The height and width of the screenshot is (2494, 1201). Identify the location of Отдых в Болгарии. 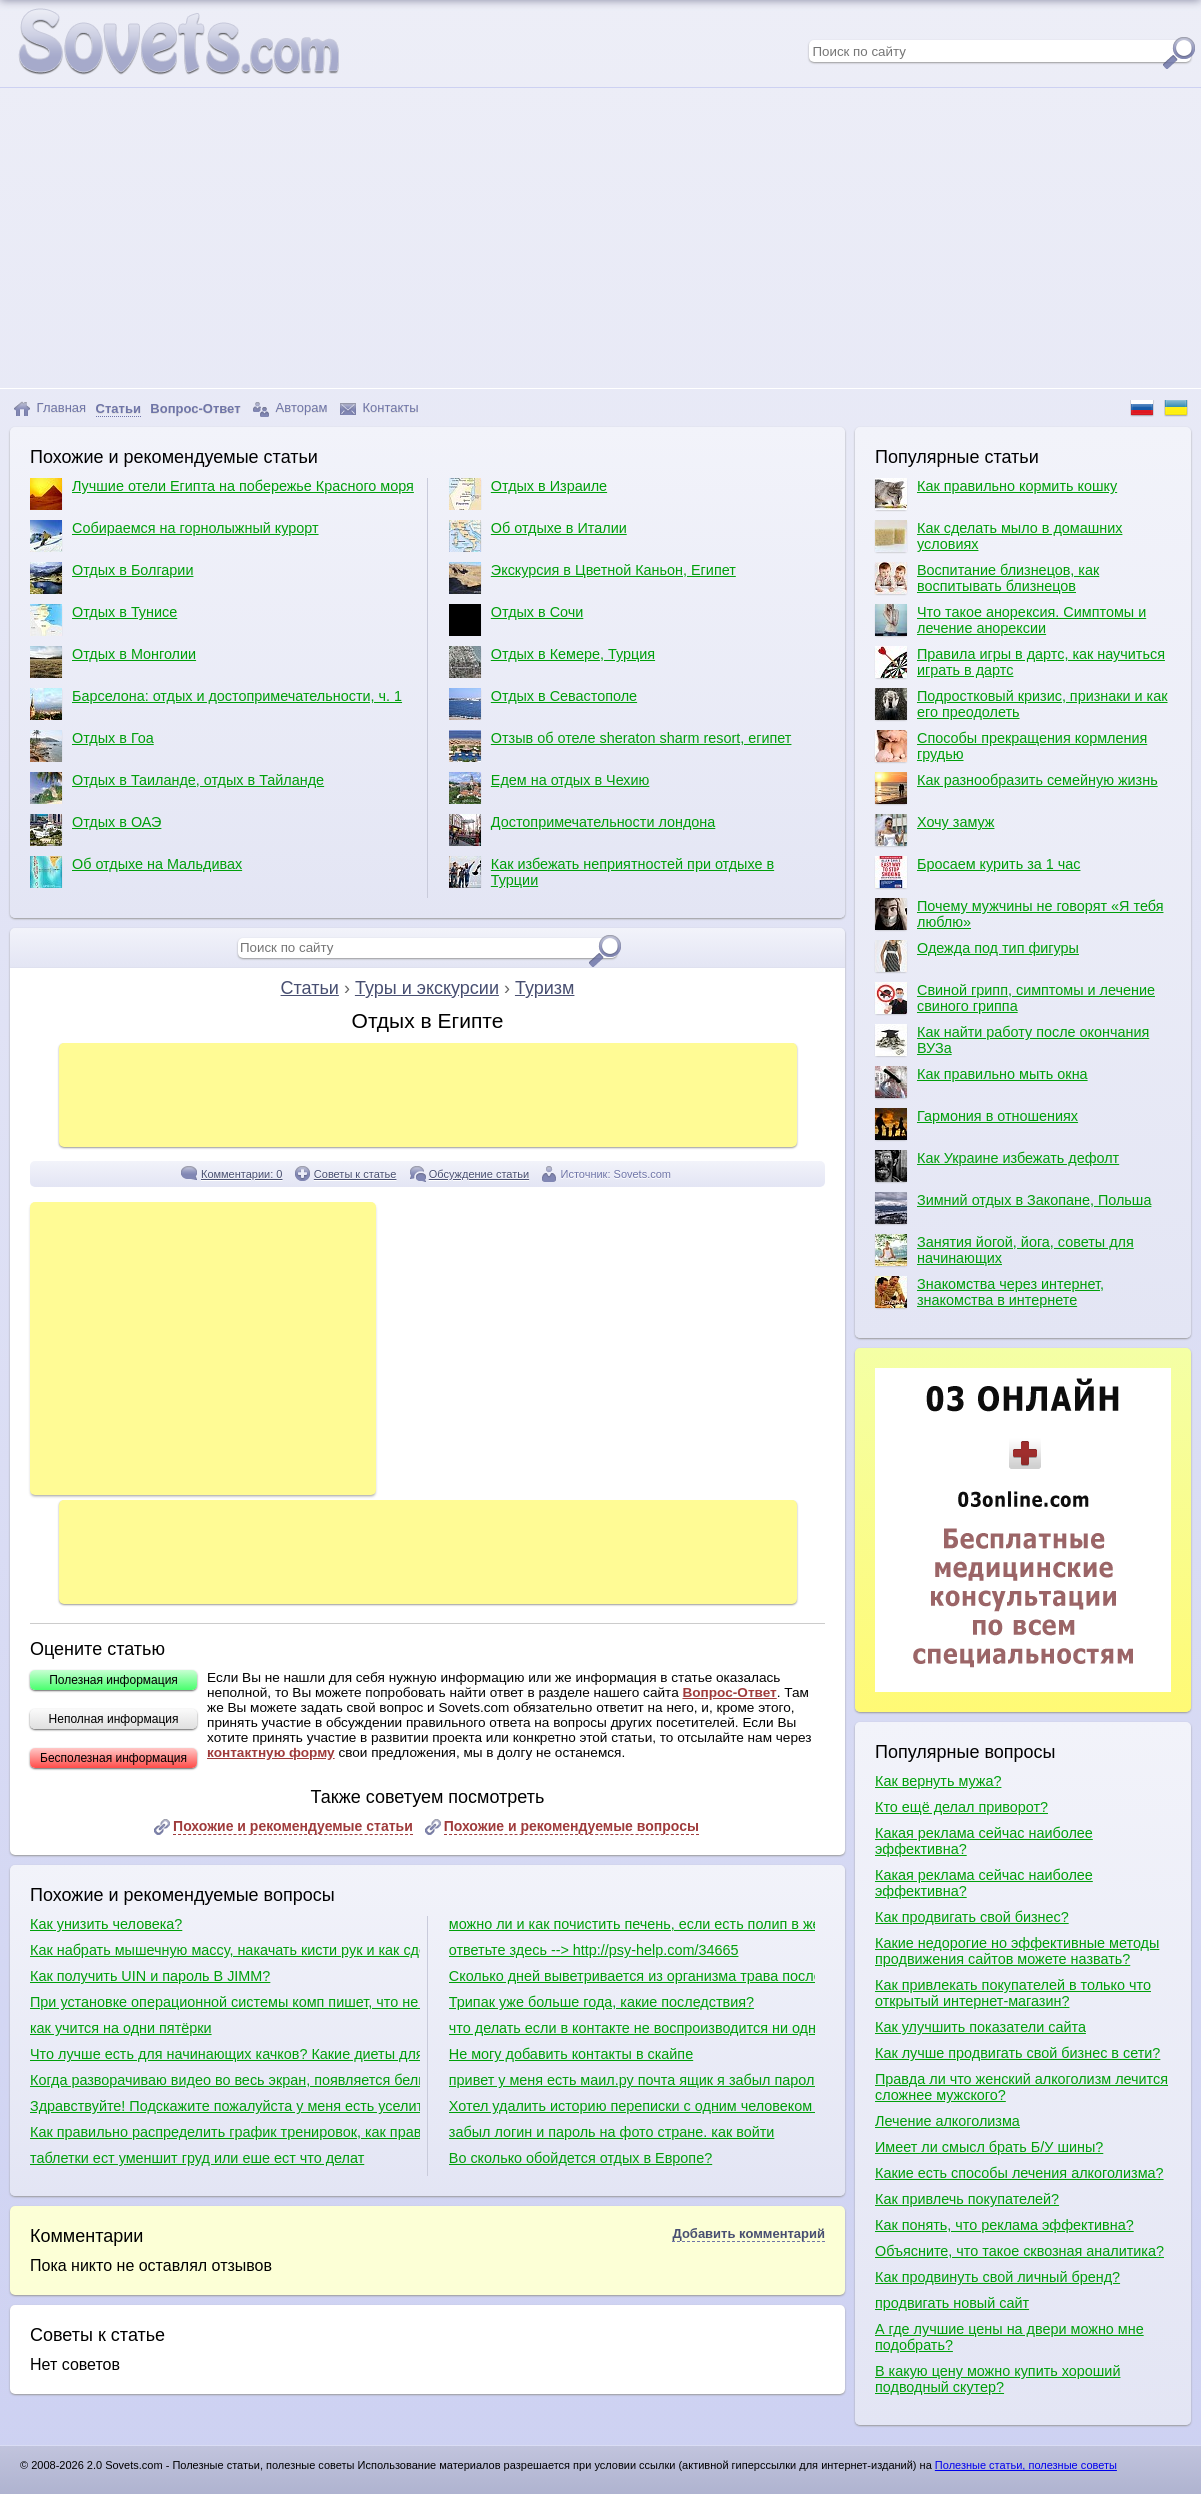
(111, 578).